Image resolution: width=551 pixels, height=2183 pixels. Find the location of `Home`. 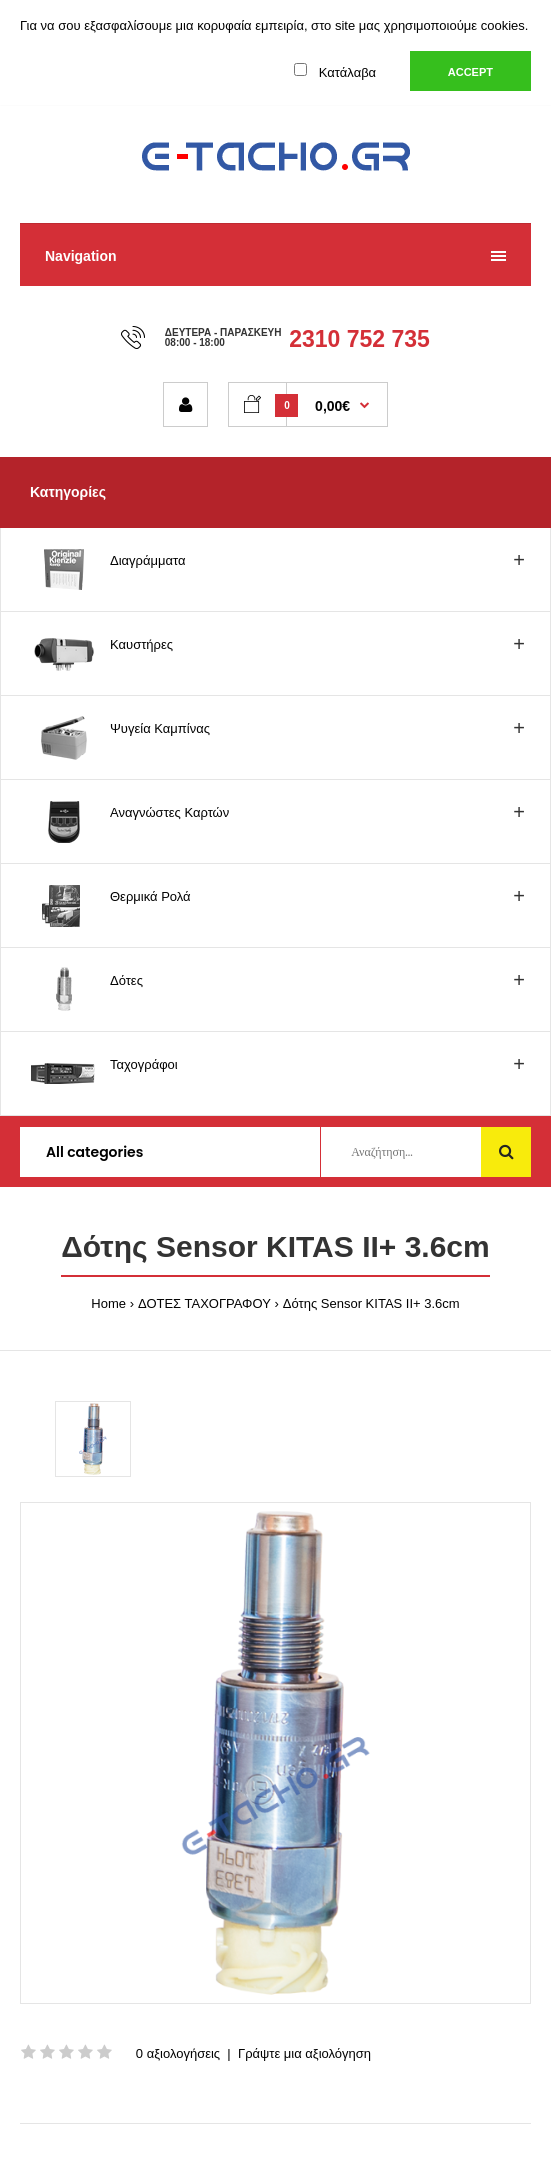

Home is located at coordinates (108, 1303).